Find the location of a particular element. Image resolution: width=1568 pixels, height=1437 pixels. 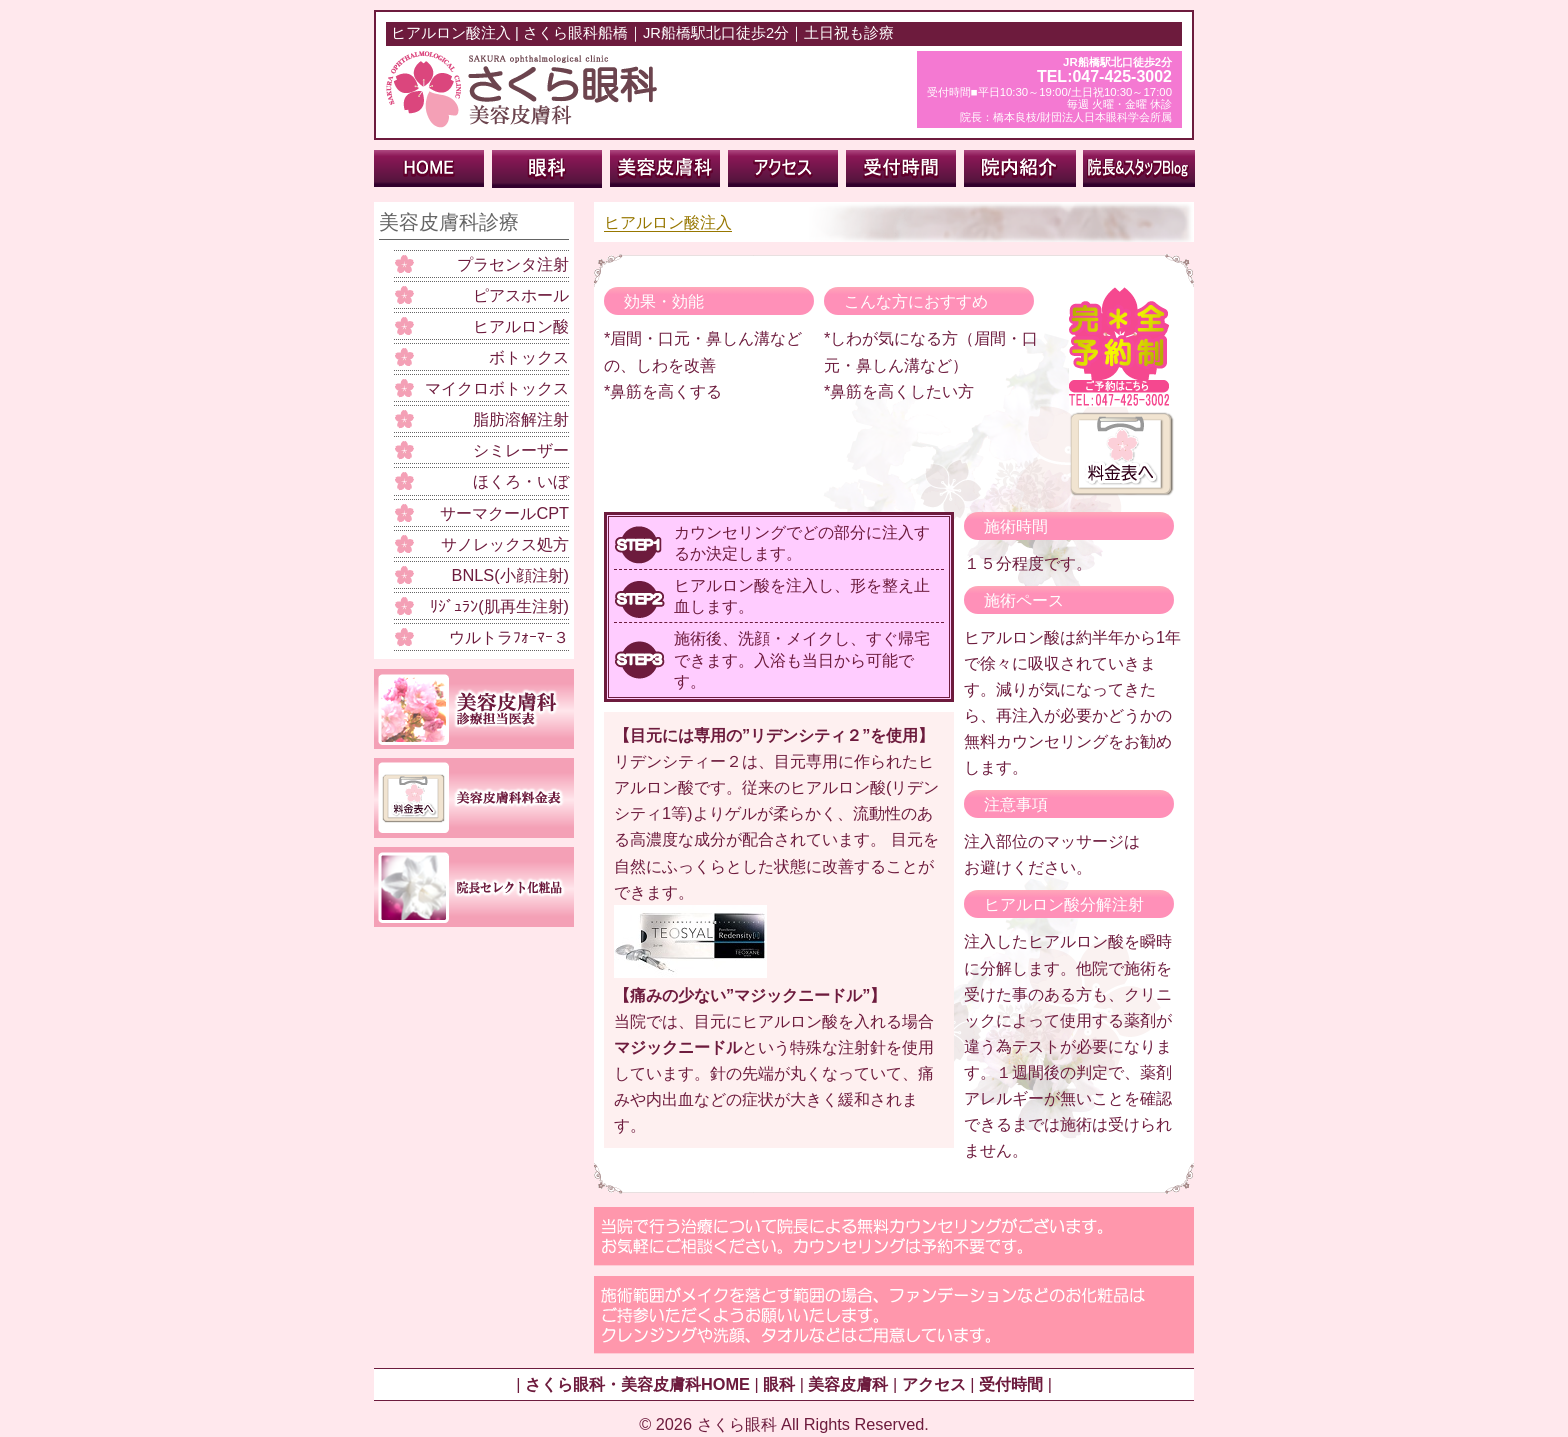

ボトックス is located at coordinates (529, 357).